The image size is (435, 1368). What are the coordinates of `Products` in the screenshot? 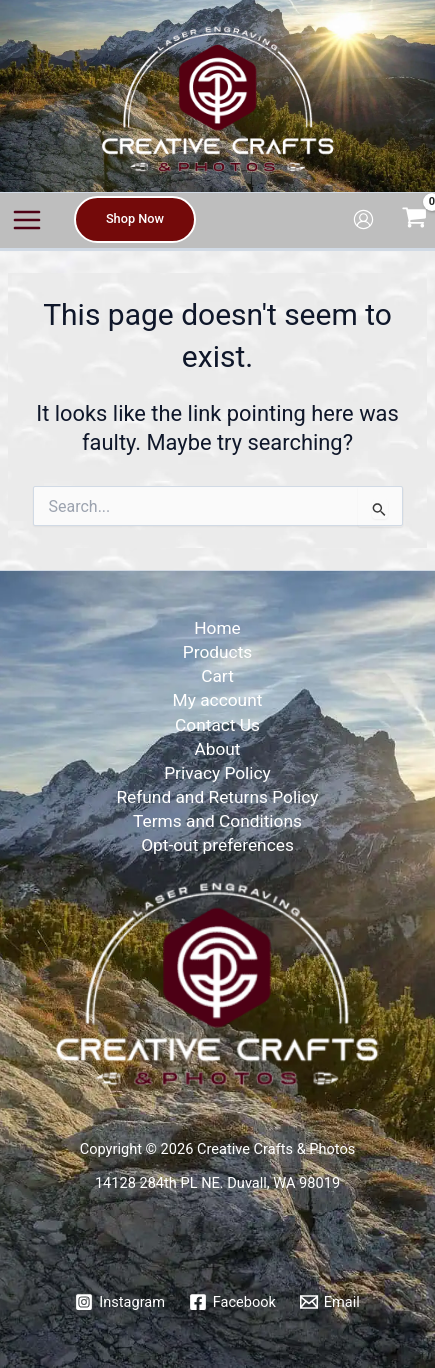 It's located at (217, 652).